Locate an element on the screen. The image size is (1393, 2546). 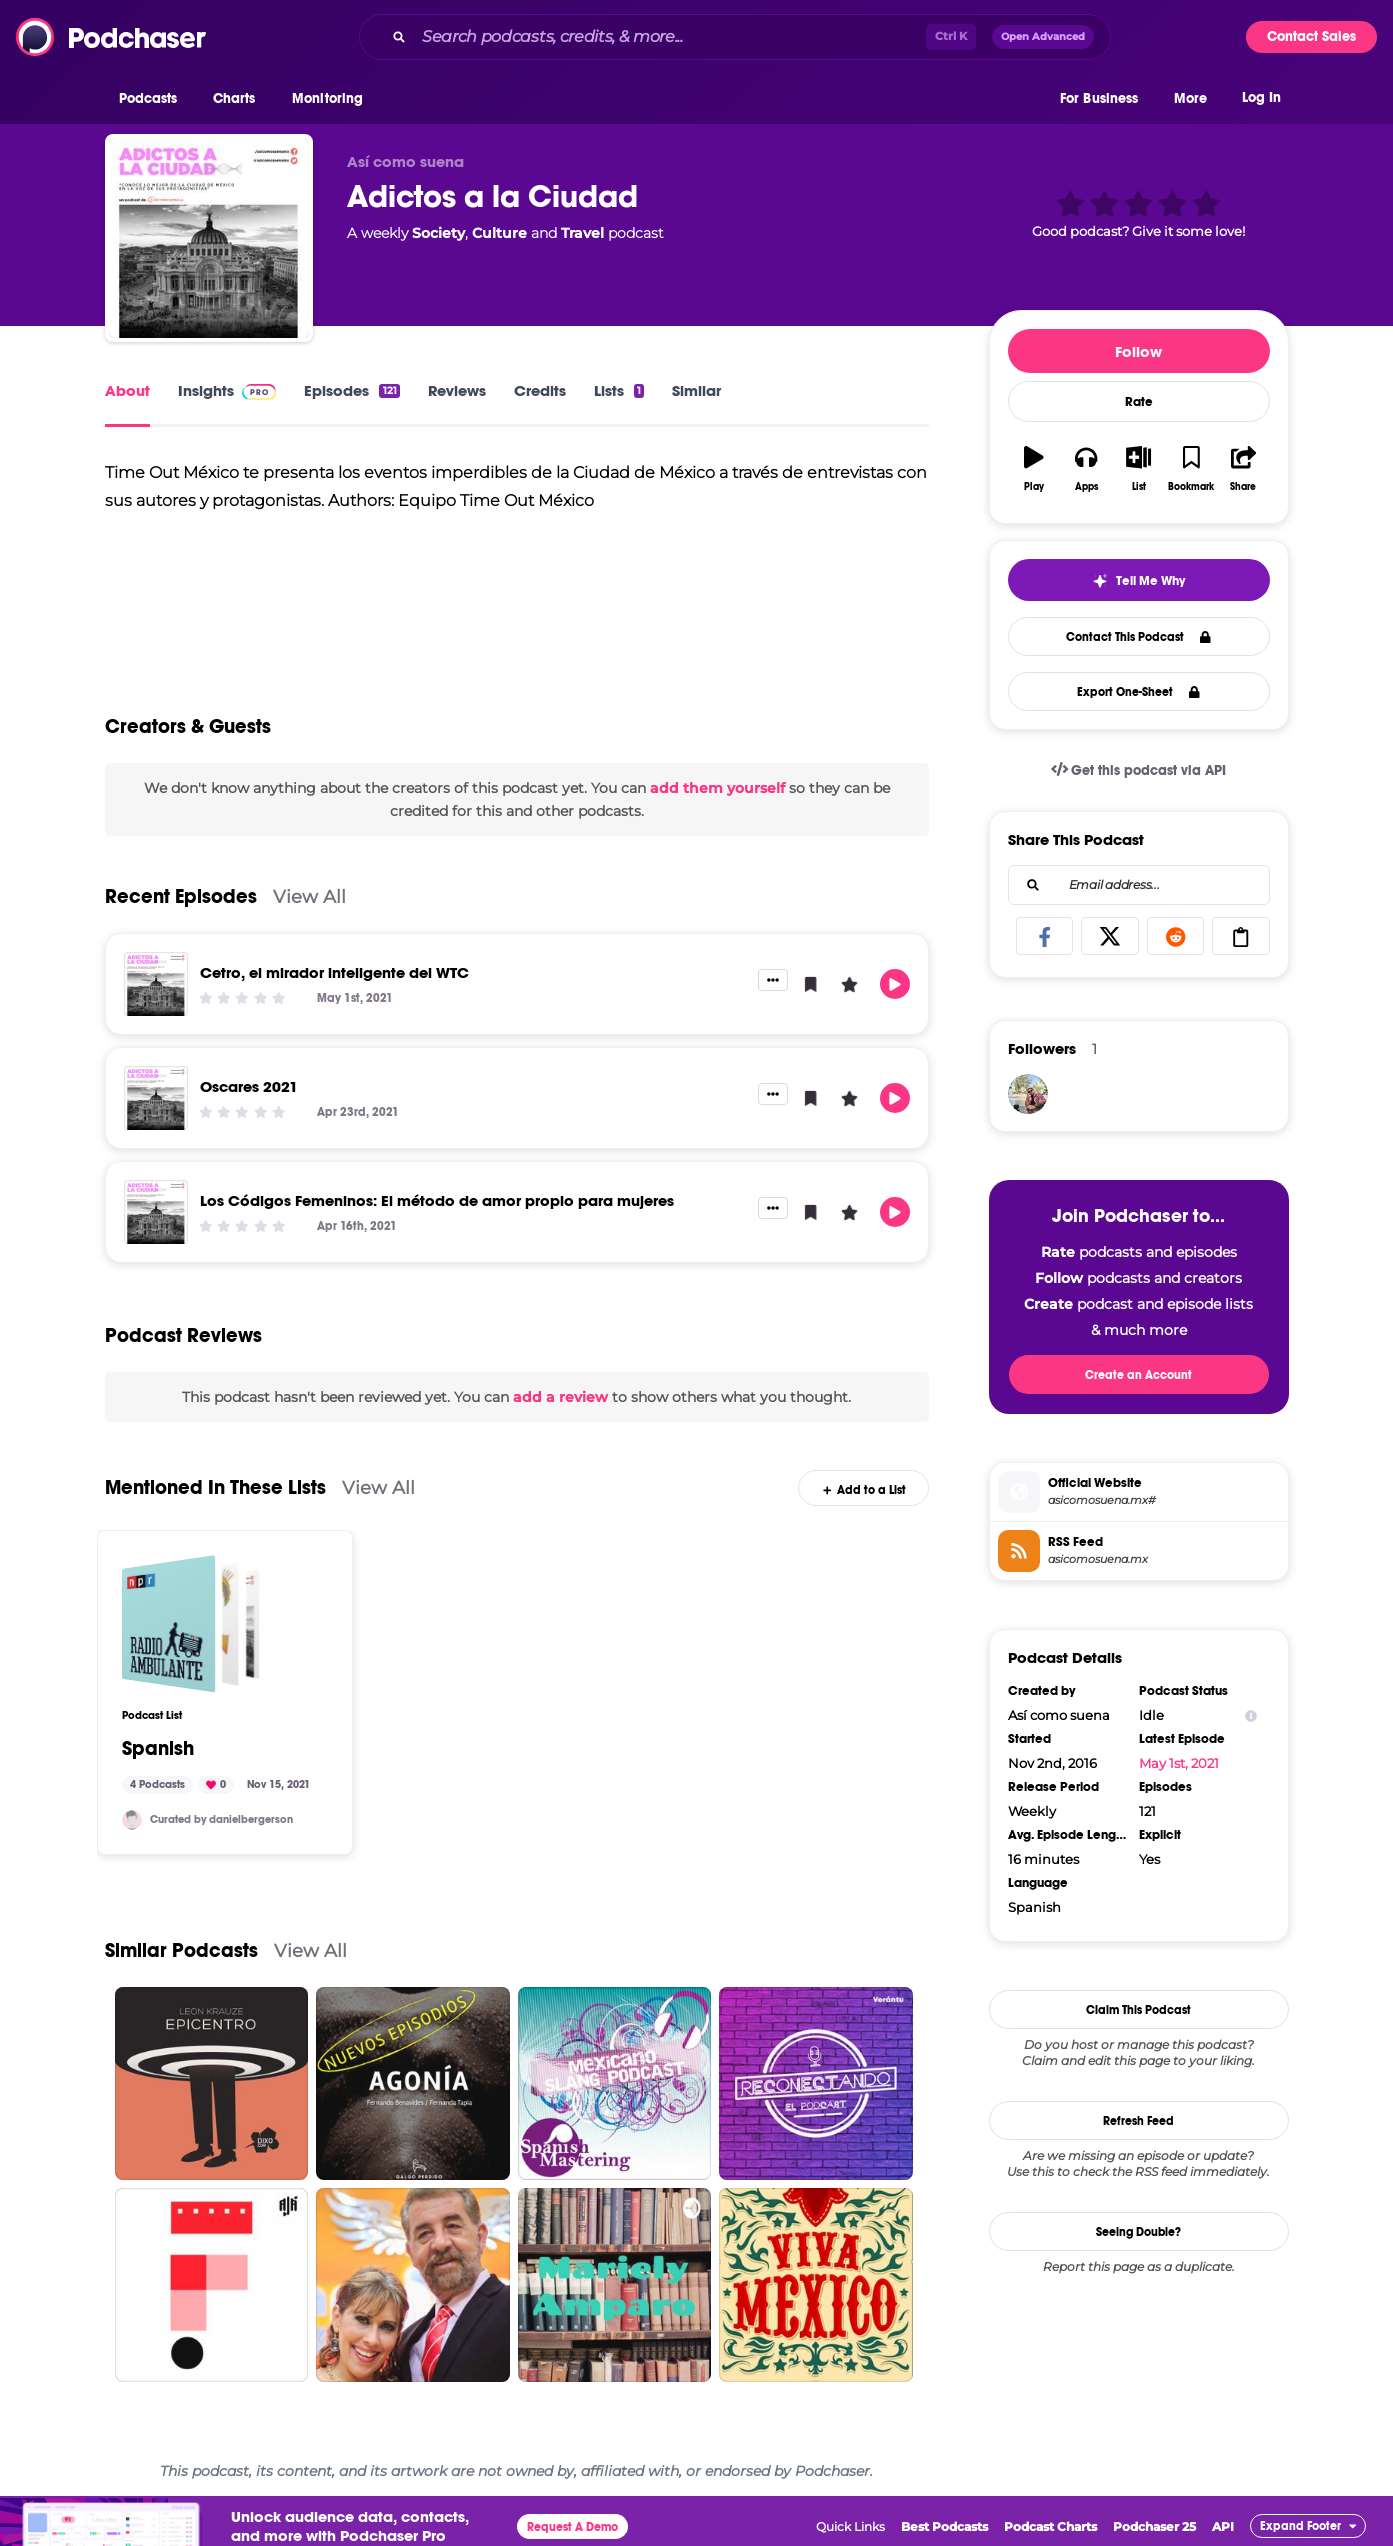
[k484113r0] is located at coordinates (1028, 1094).